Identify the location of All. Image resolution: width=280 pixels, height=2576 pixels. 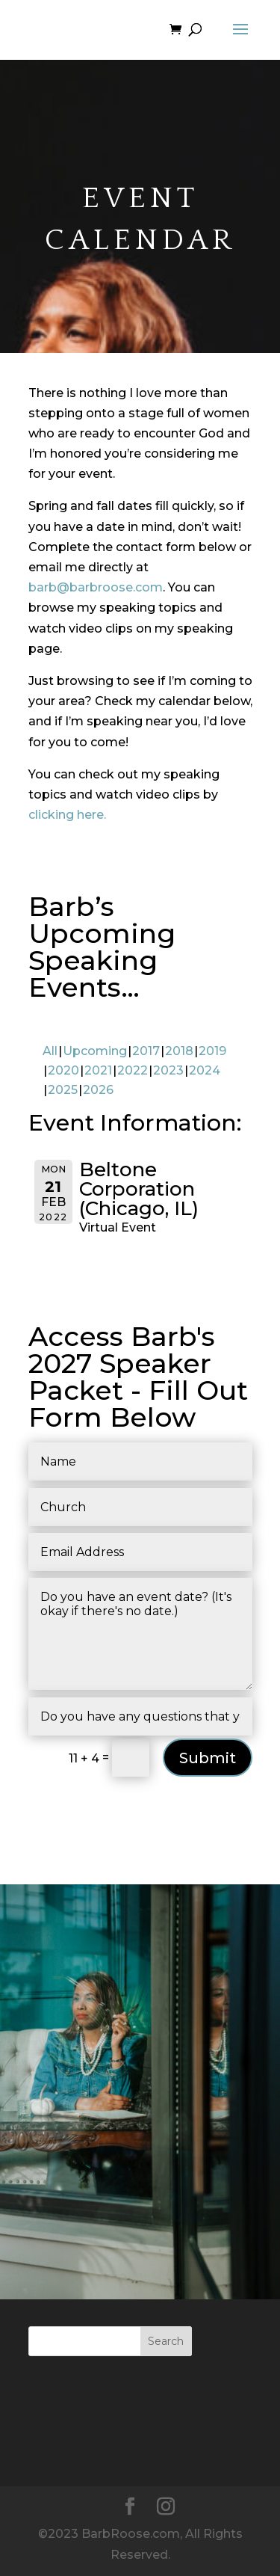
(50, 1051).